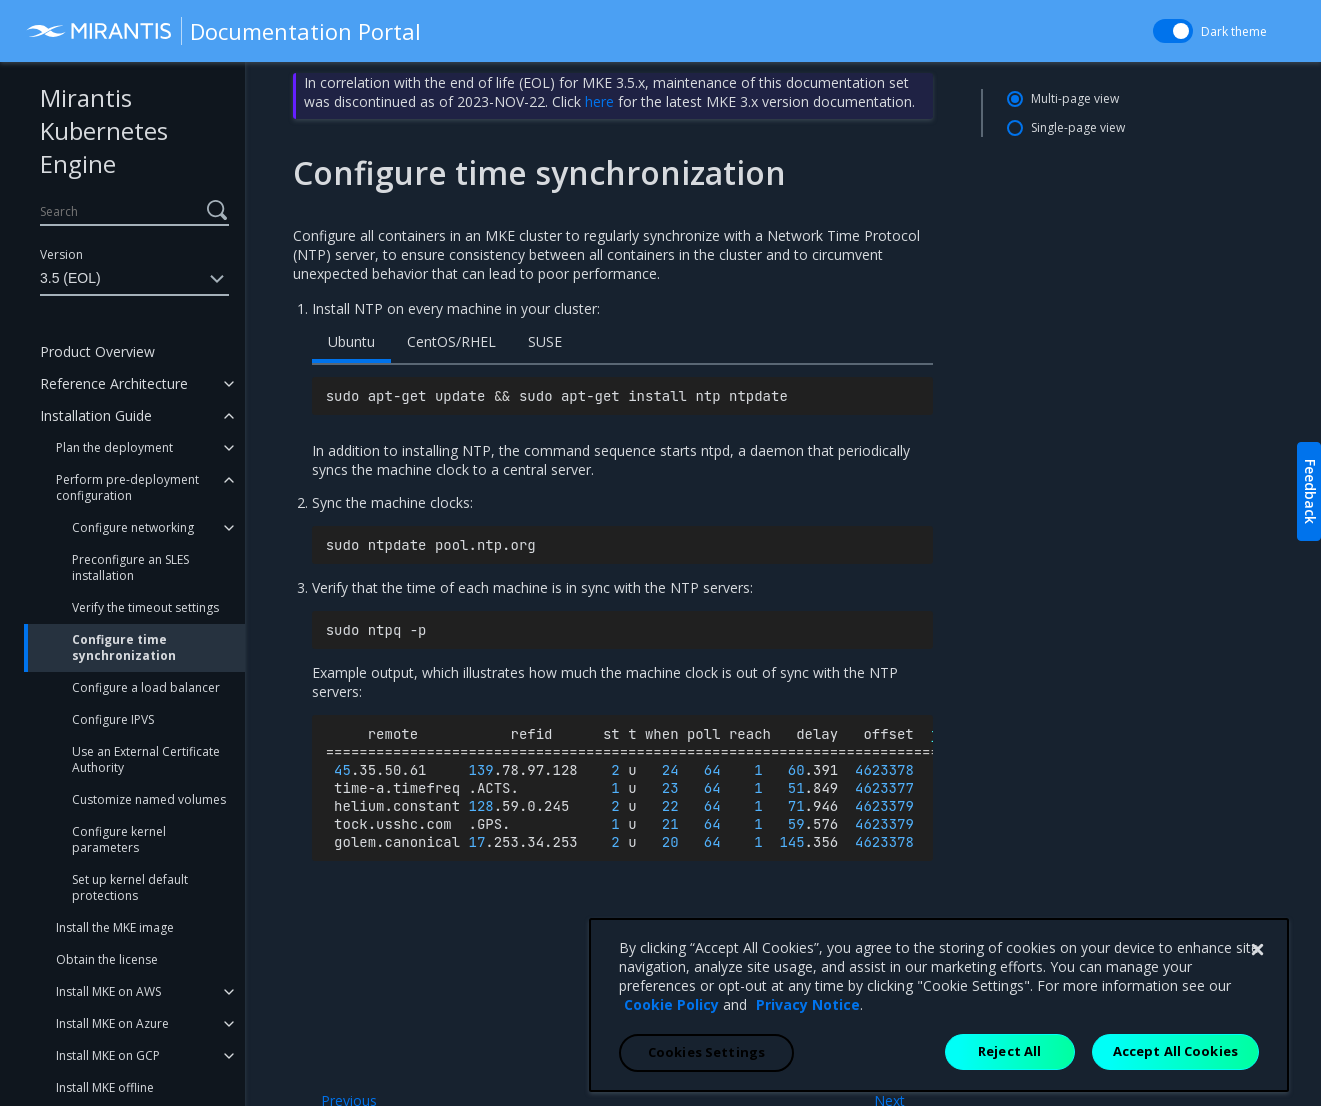  Describe the element at coordinates (130, 567) in the screenshot. I see `Preconfigure an SLES installation` at that location.